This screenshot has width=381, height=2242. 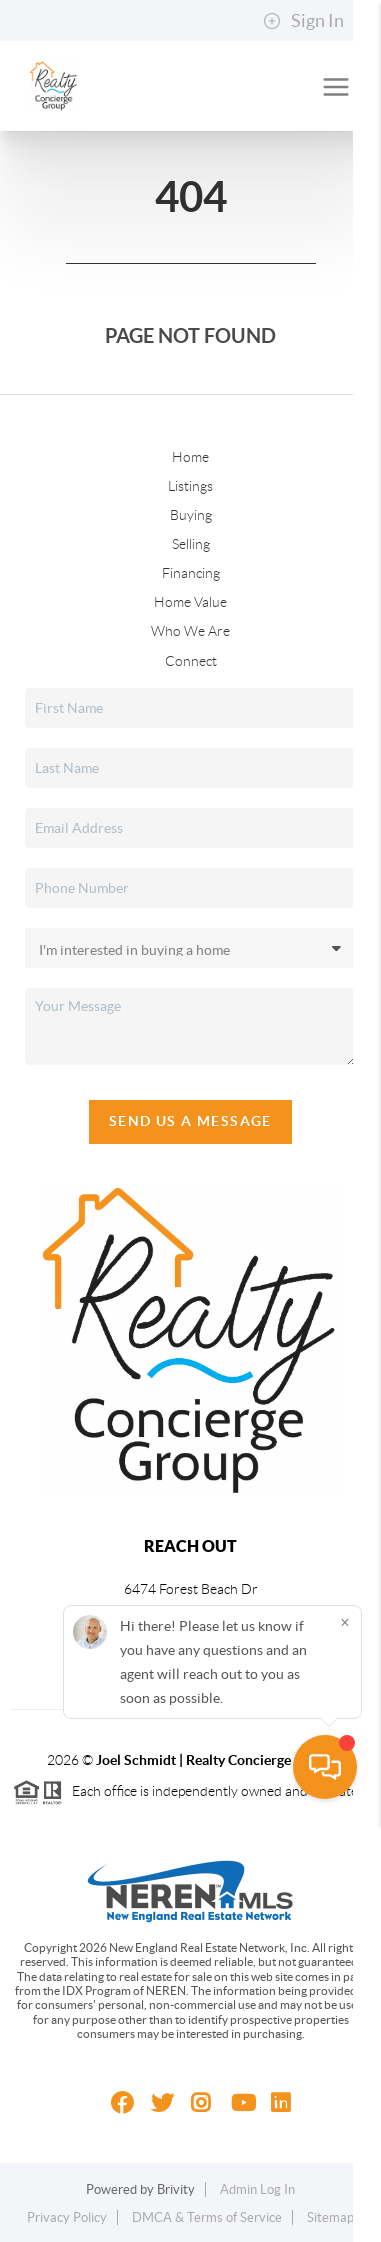 I want to click on Selling, so click(x=191, y=544).